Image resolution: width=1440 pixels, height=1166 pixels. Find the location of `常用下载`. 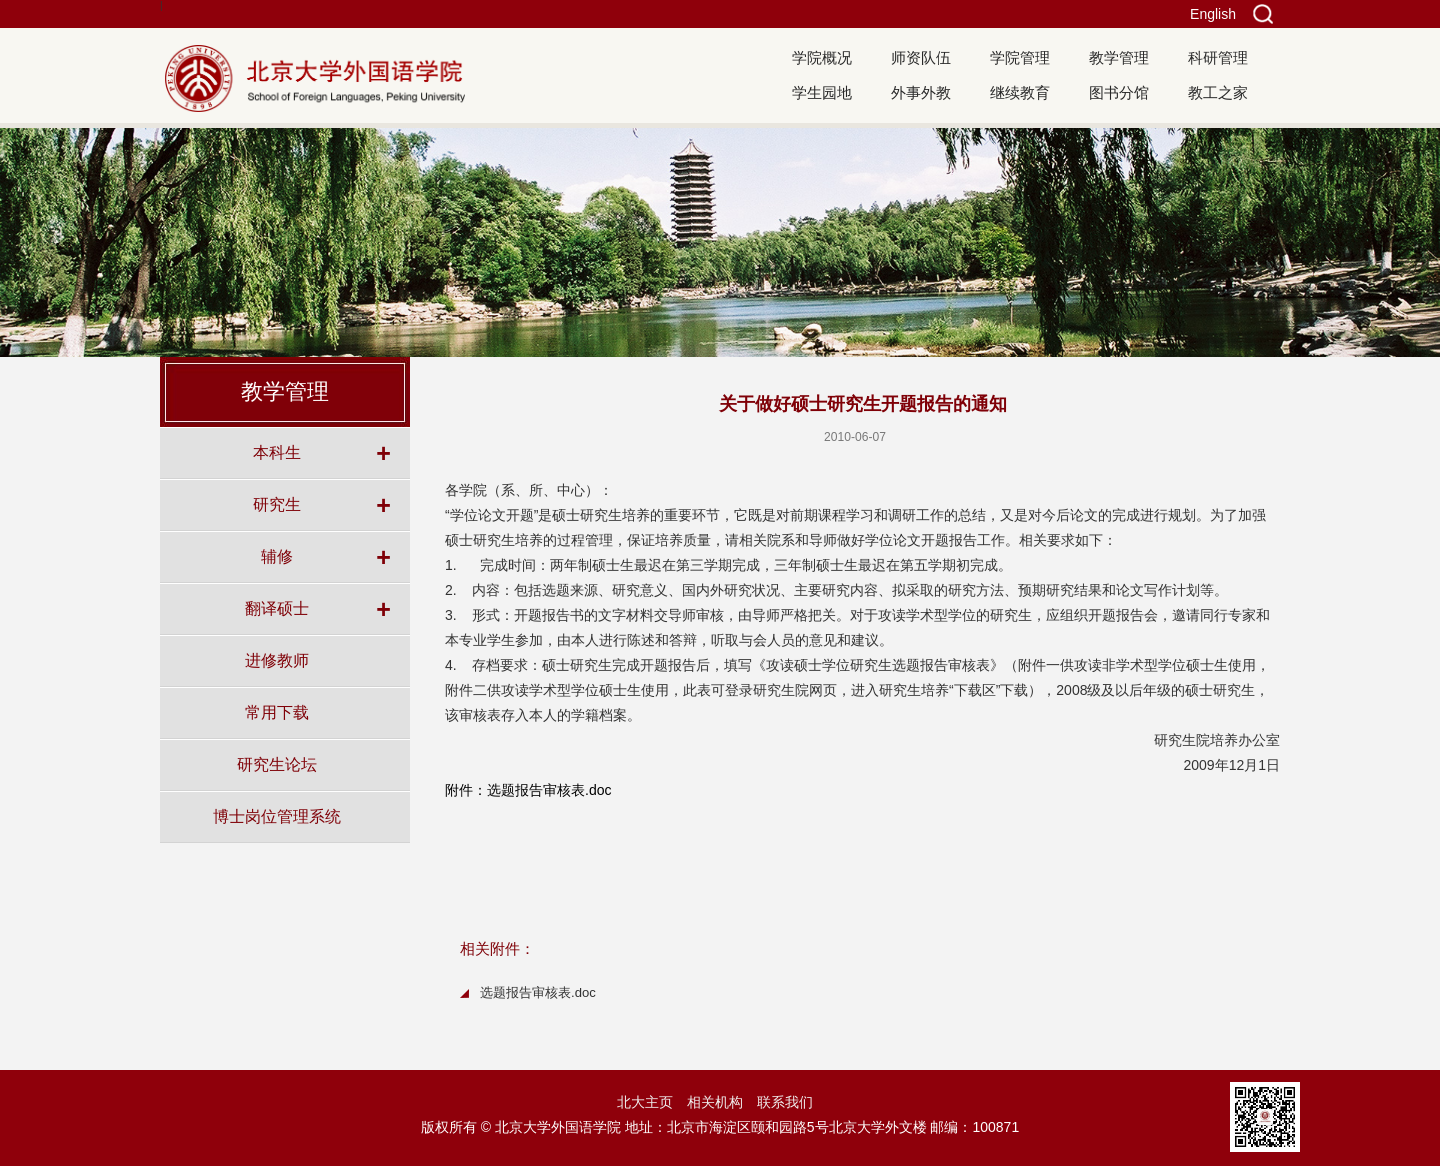

常用下载 is located at coordinates (277, 712).